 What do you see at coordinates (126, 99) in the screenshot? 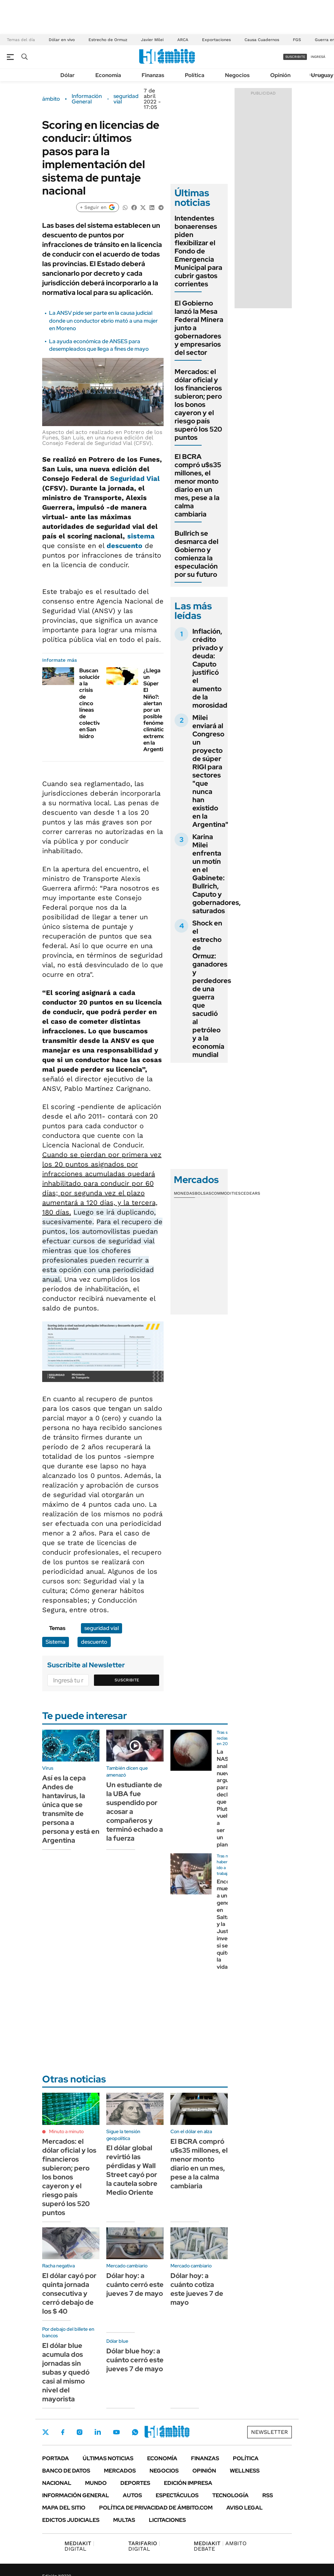
I see `seguridad vial` at bounding box center [126, 99].